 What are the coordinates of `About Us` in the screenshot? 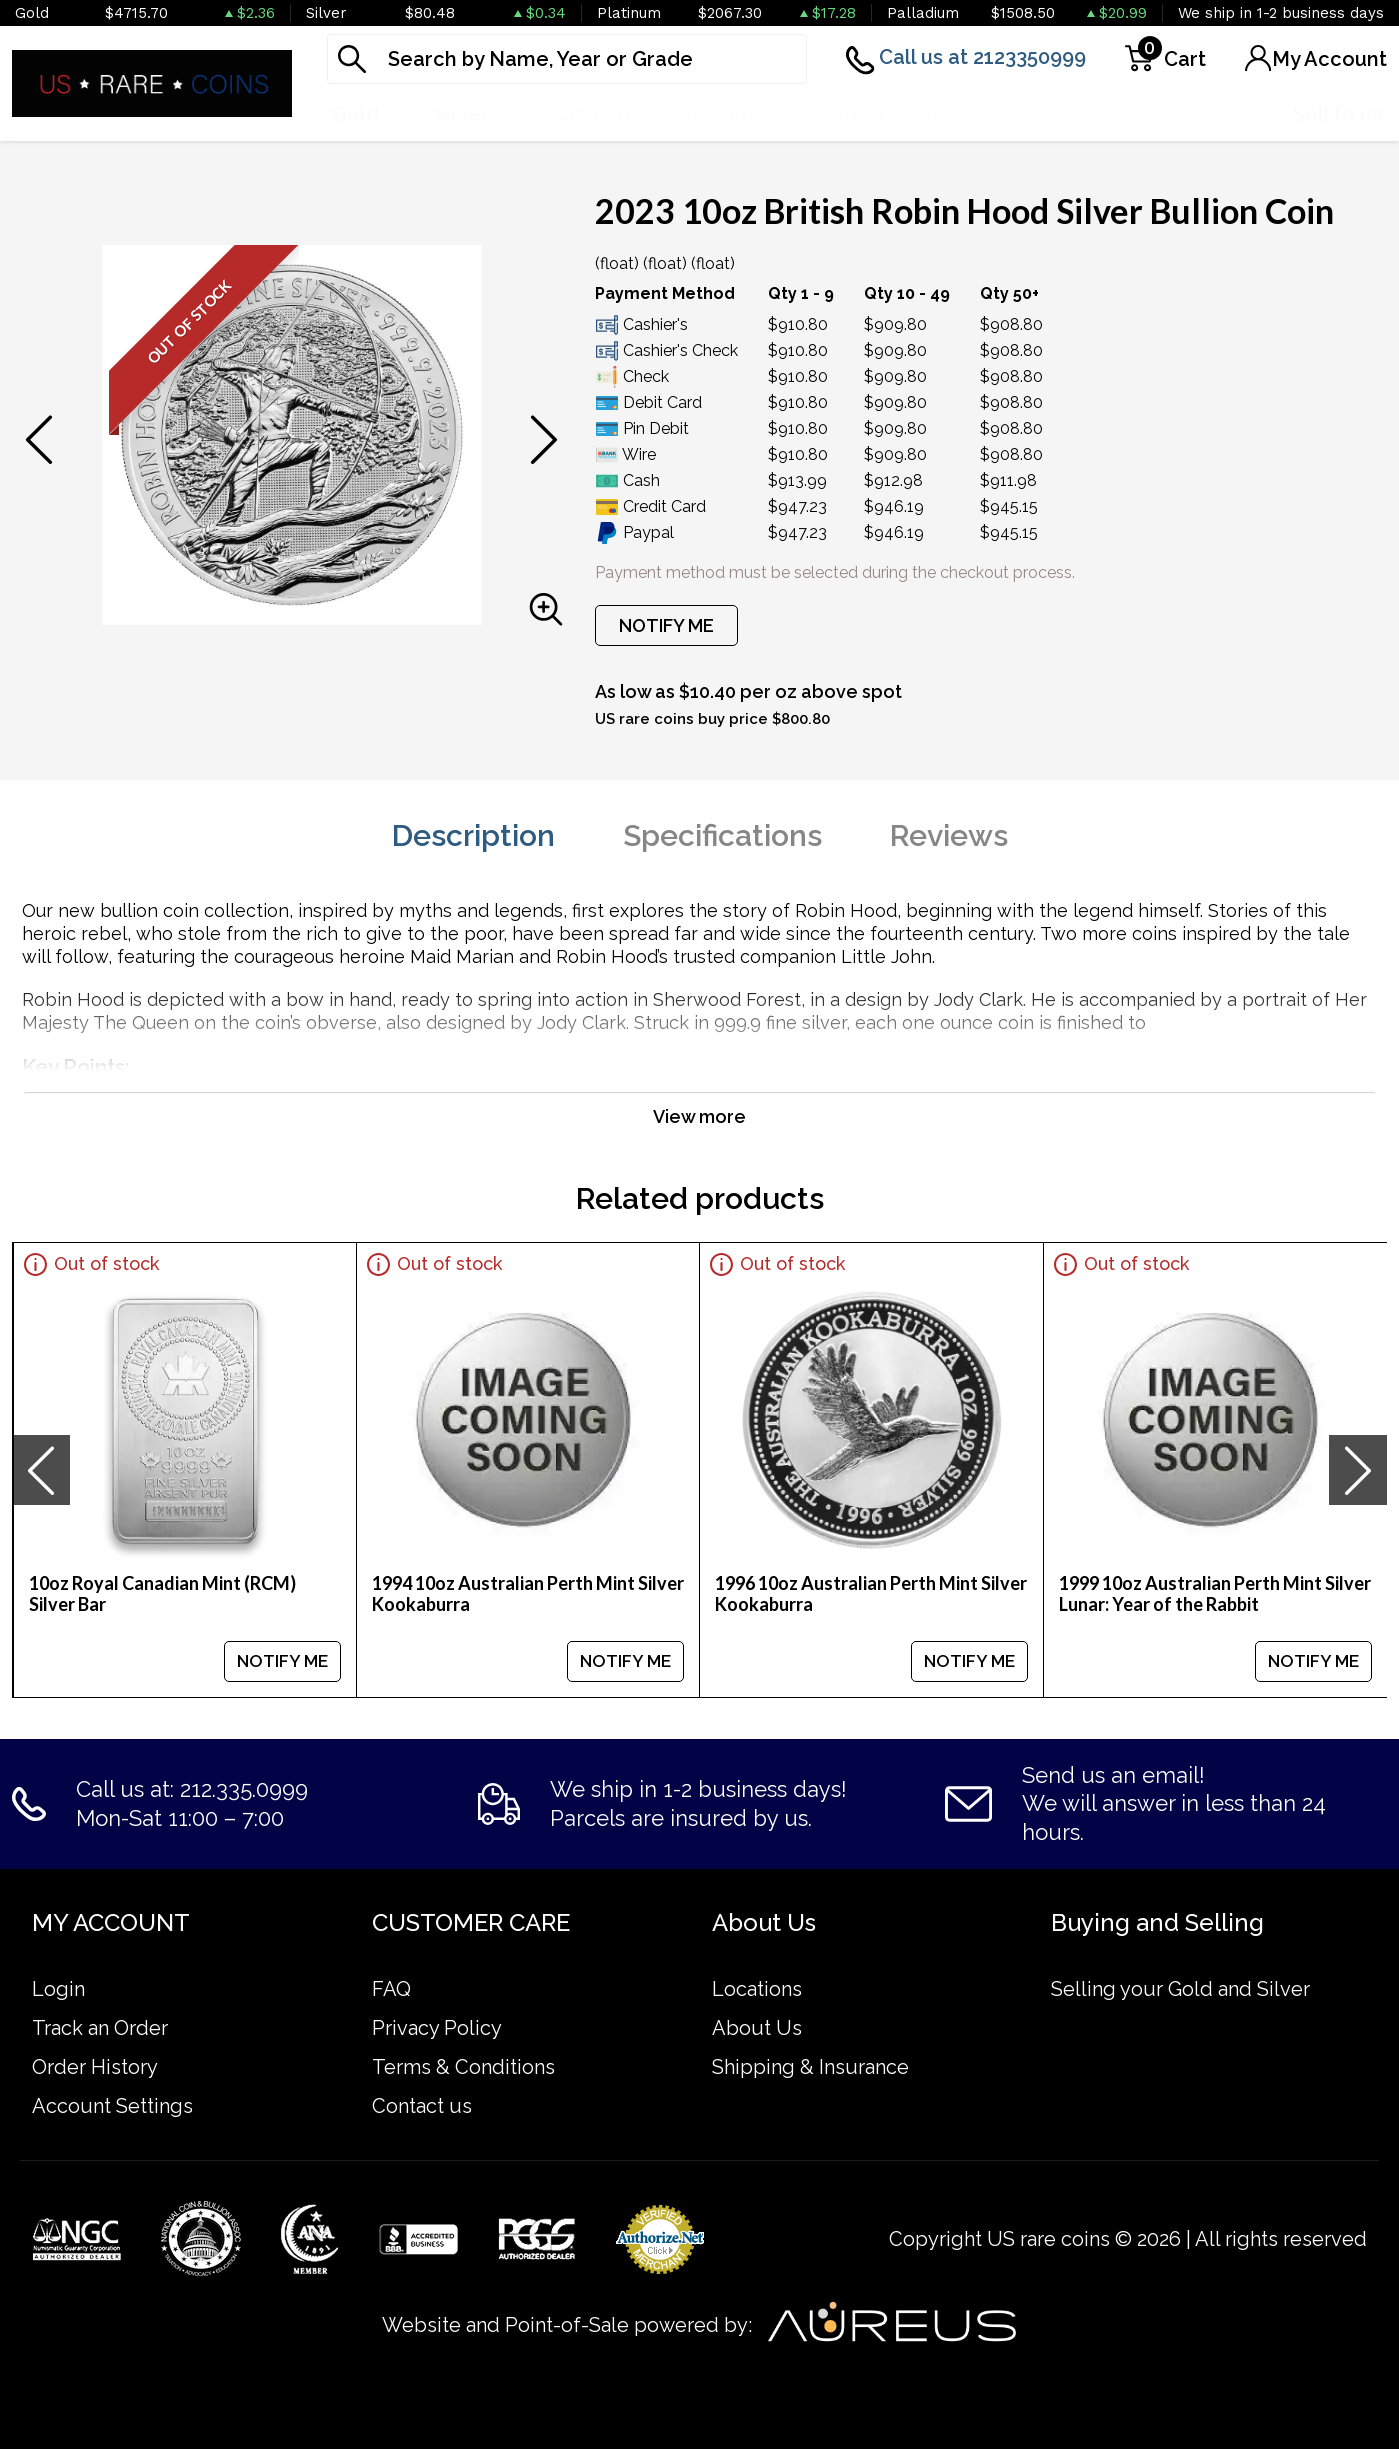 It's located at (757, 2028).